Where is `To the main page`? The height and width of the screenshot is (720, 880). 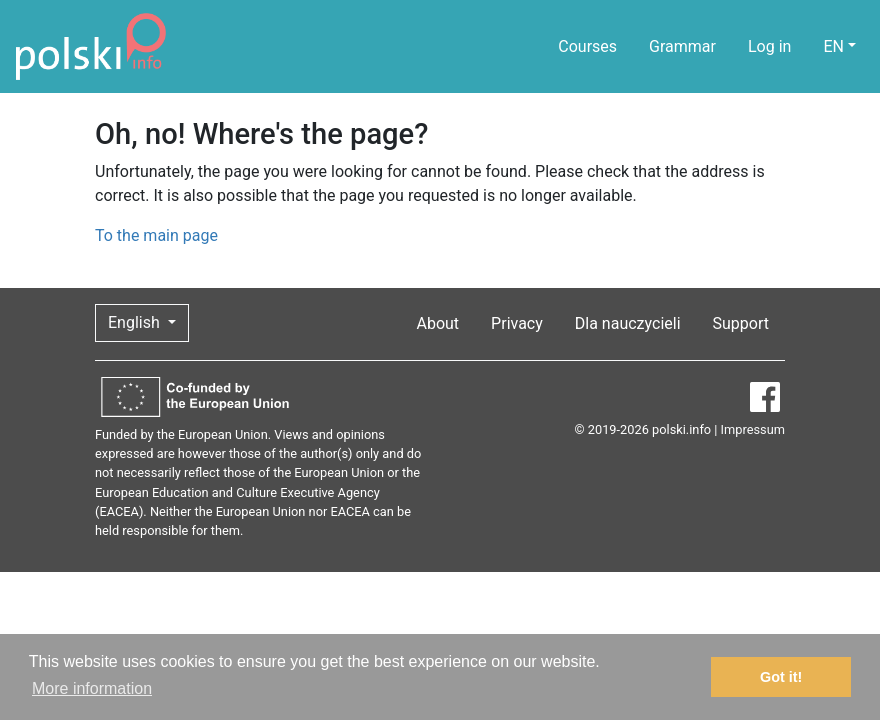 To the main page is located at coordinates (156, 235).